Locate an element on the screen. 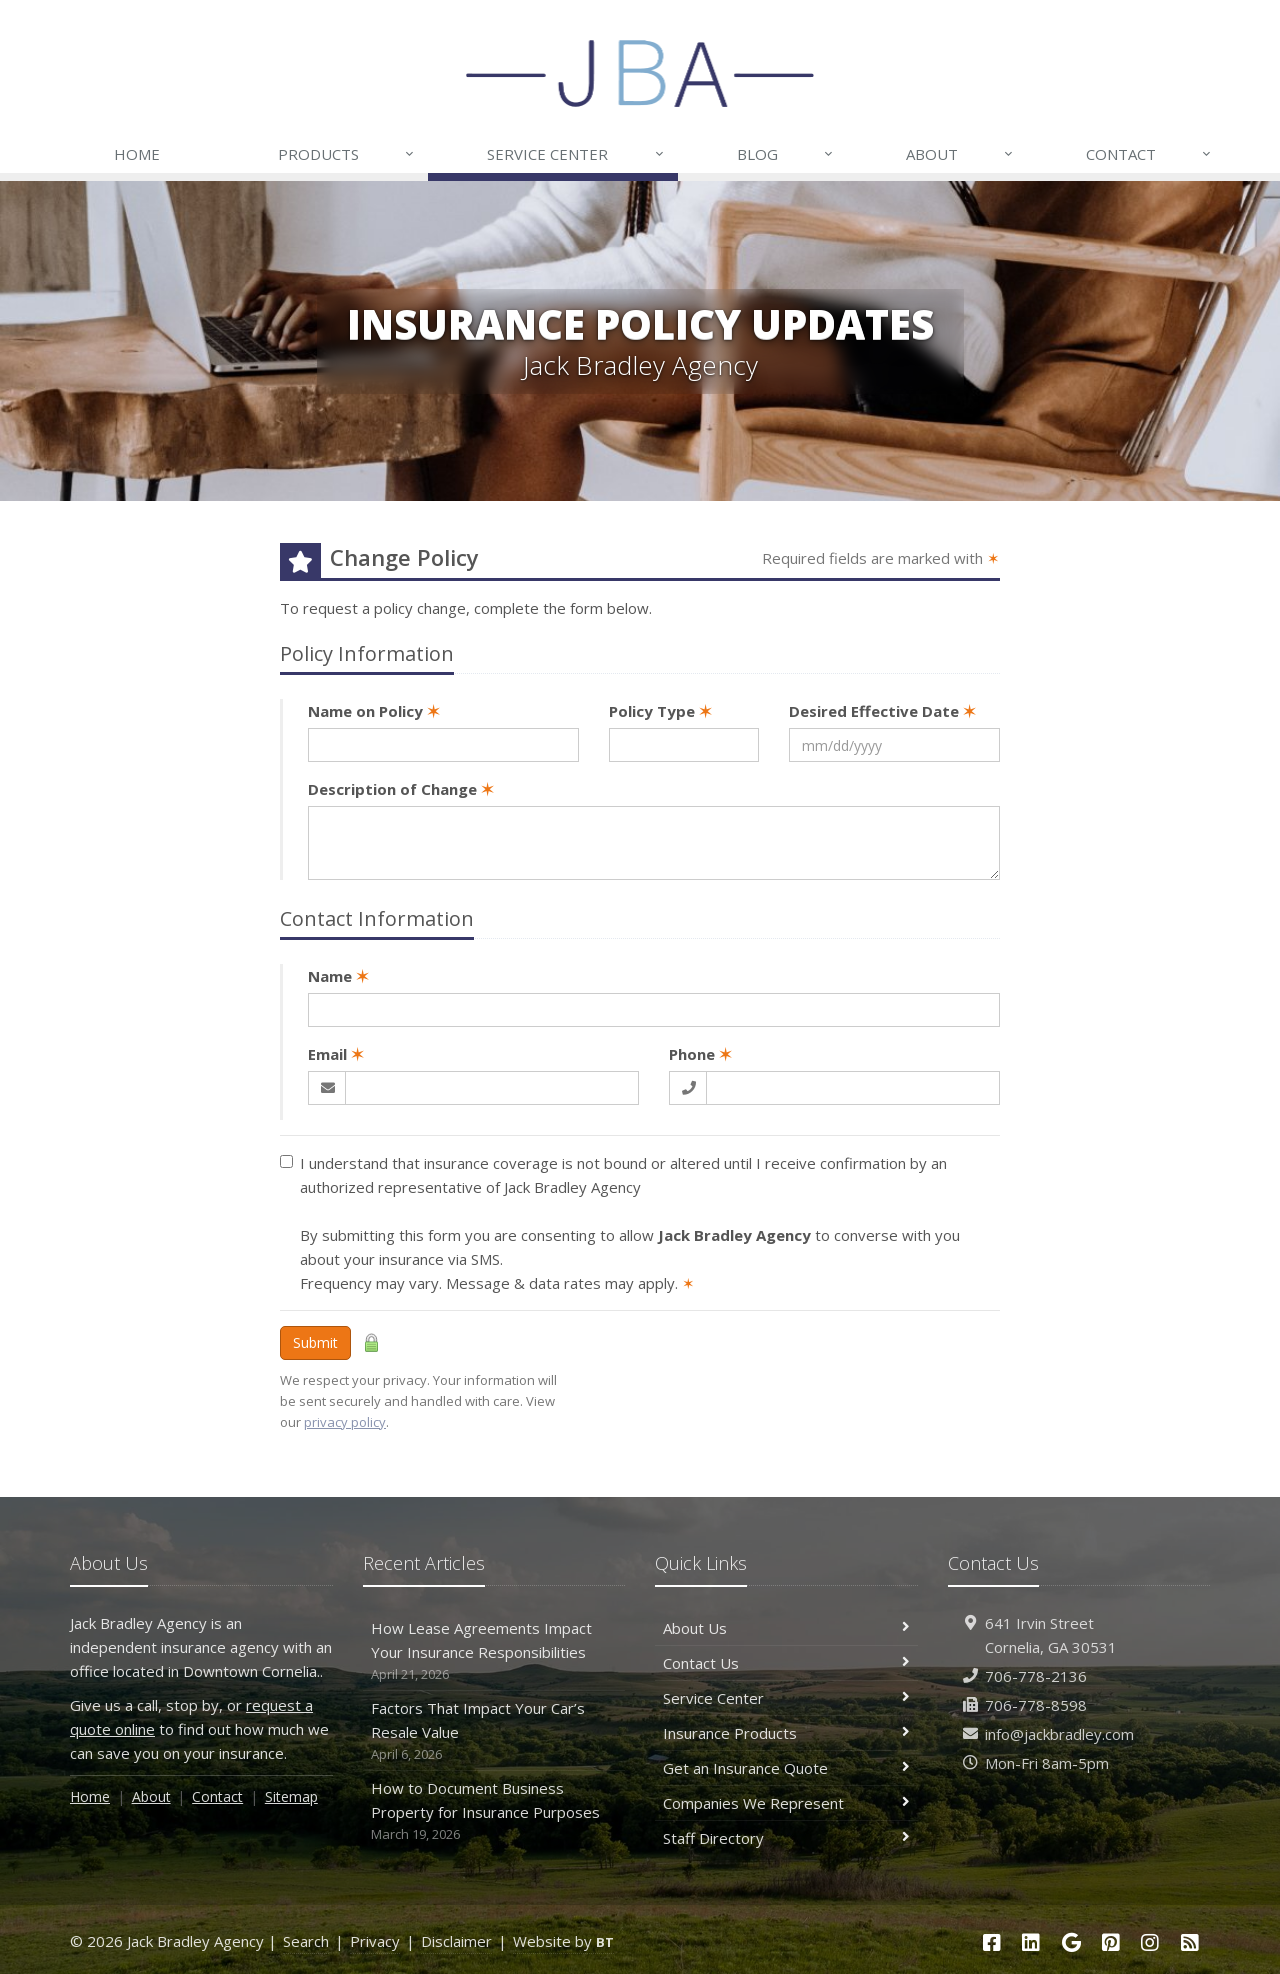 The height and width of the screenshot is (1974, 1280). About Us is located at coordinates (786, 1628).